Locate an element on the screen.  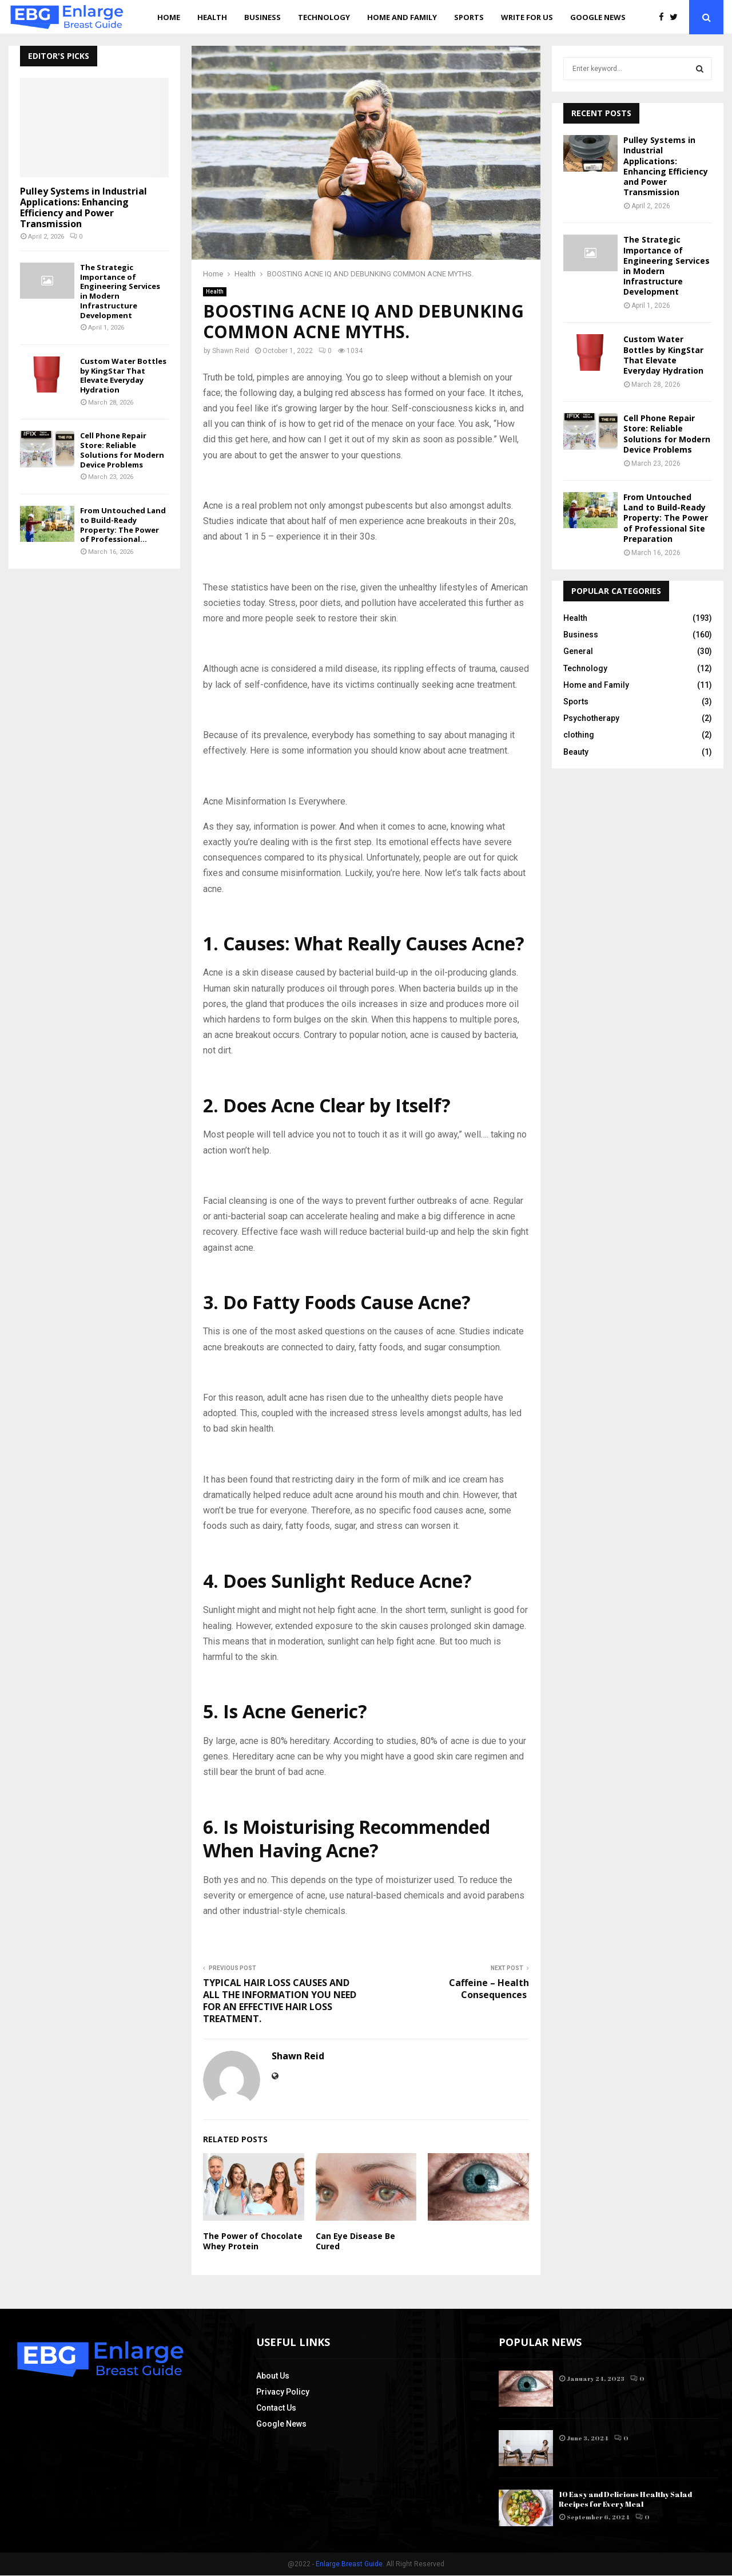
From Untouched Land to Build-Ready Property: The Power of Professional Site Preparation is located at coordinates (665, 518).